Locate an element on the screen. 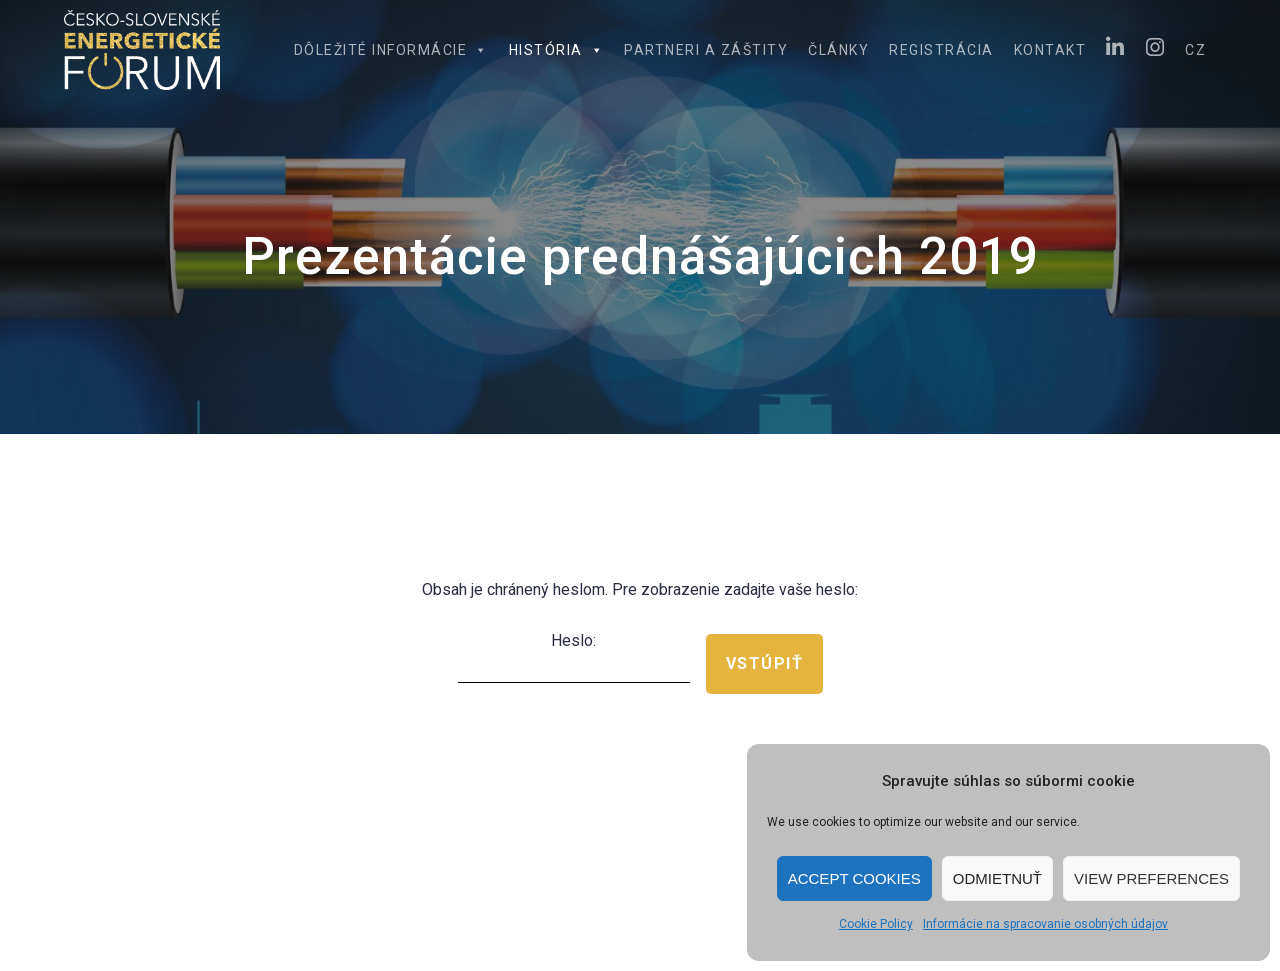 This screenshot has width=1280, height=971. Partneri a záštity is located at coordinates (706, 50).